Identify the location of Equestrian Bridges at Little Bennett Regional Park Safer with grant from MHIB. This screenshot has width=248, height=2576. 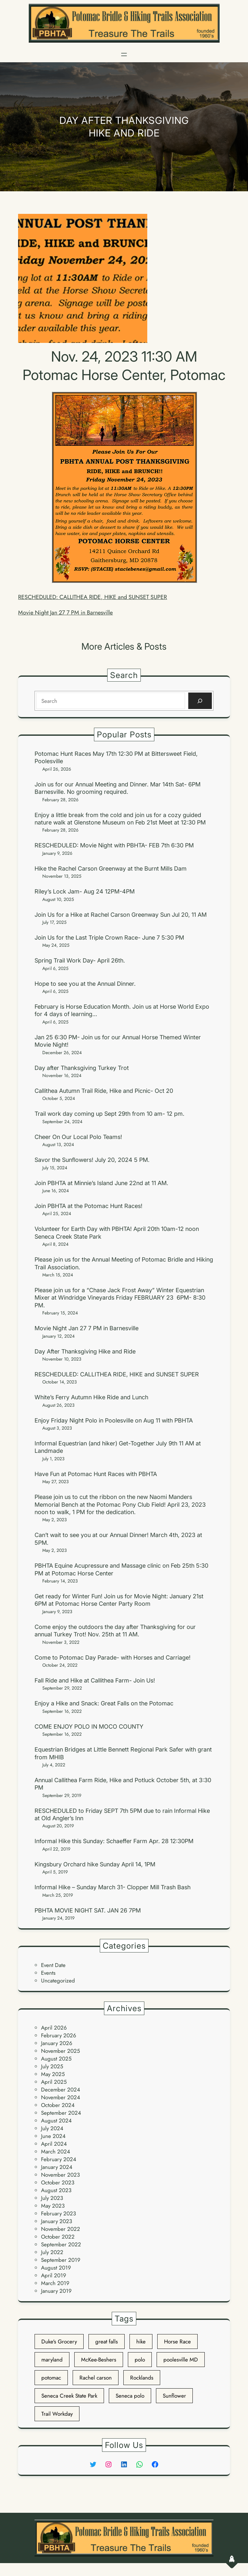
(123, 1753).